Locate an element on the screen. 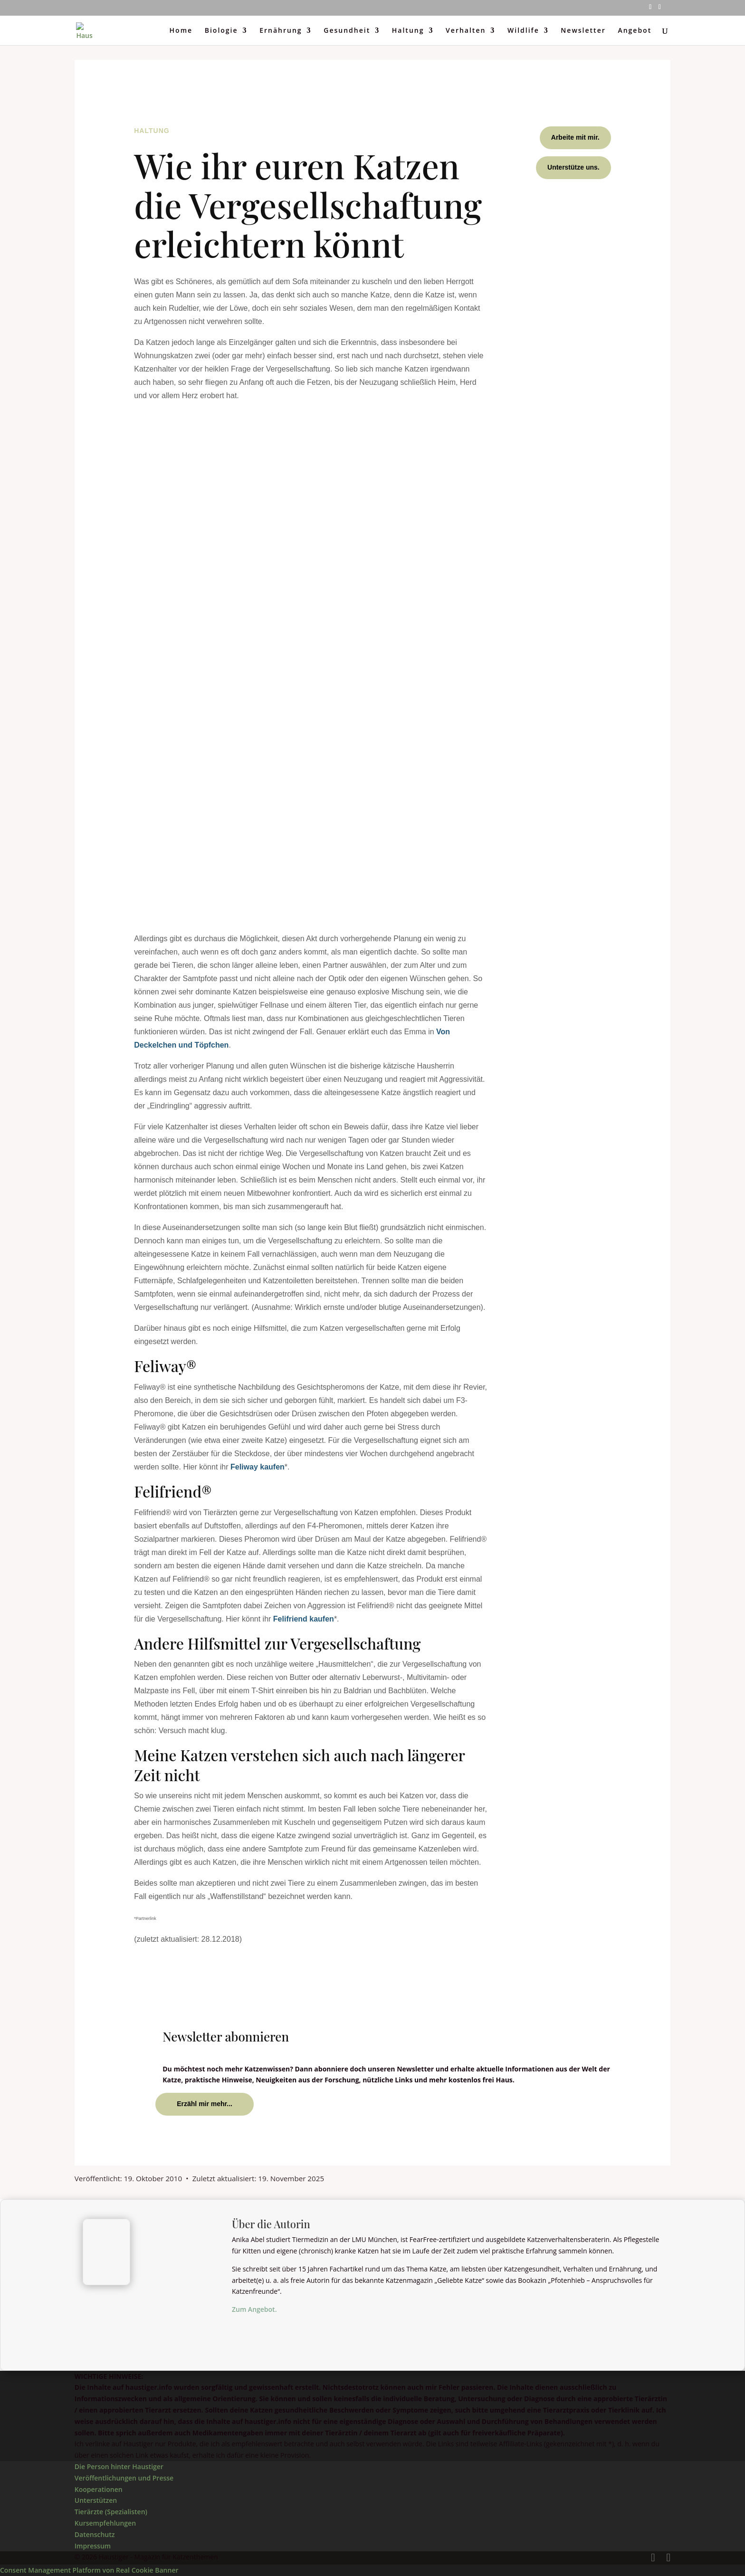 This screenshot has height=2576, width=745. Arbeite mit mir. is located at coordinates (575, 137).